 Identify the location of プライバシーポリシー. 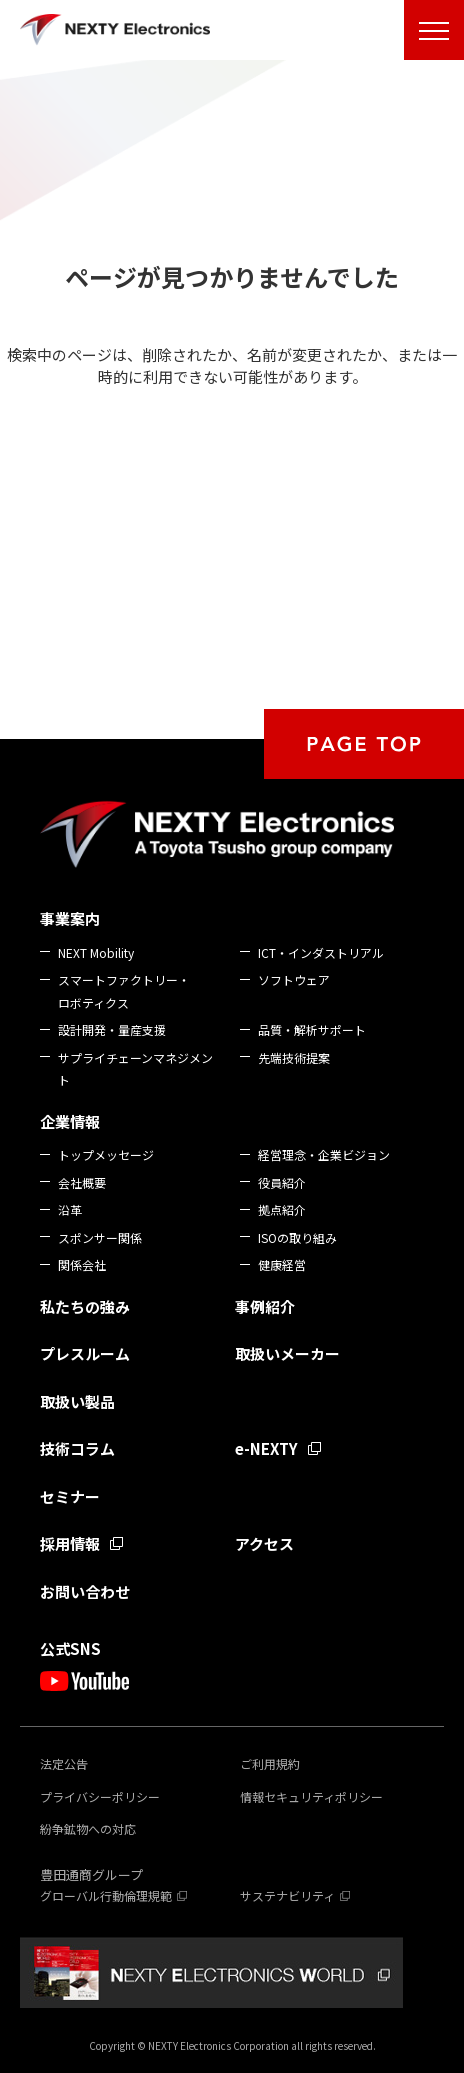
(100, 1796).